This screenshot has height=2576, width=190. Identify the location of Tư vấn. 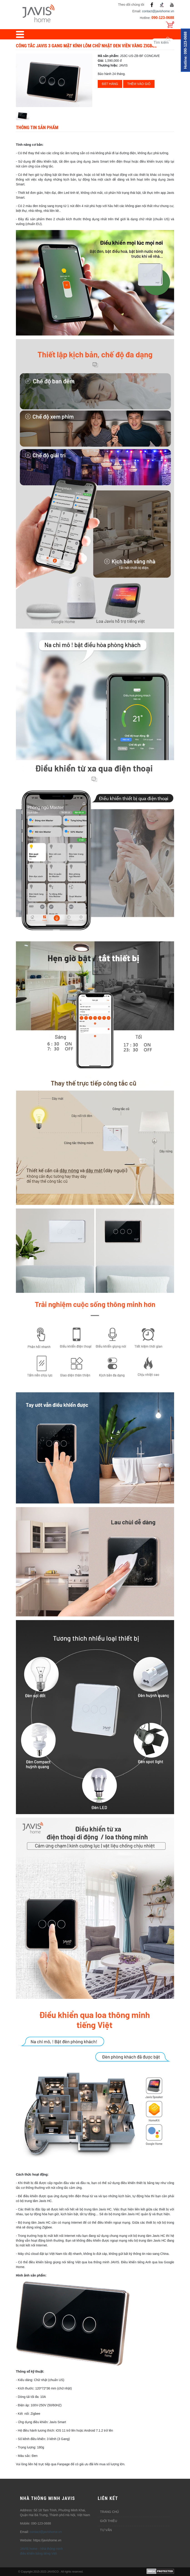
(106, 2530).